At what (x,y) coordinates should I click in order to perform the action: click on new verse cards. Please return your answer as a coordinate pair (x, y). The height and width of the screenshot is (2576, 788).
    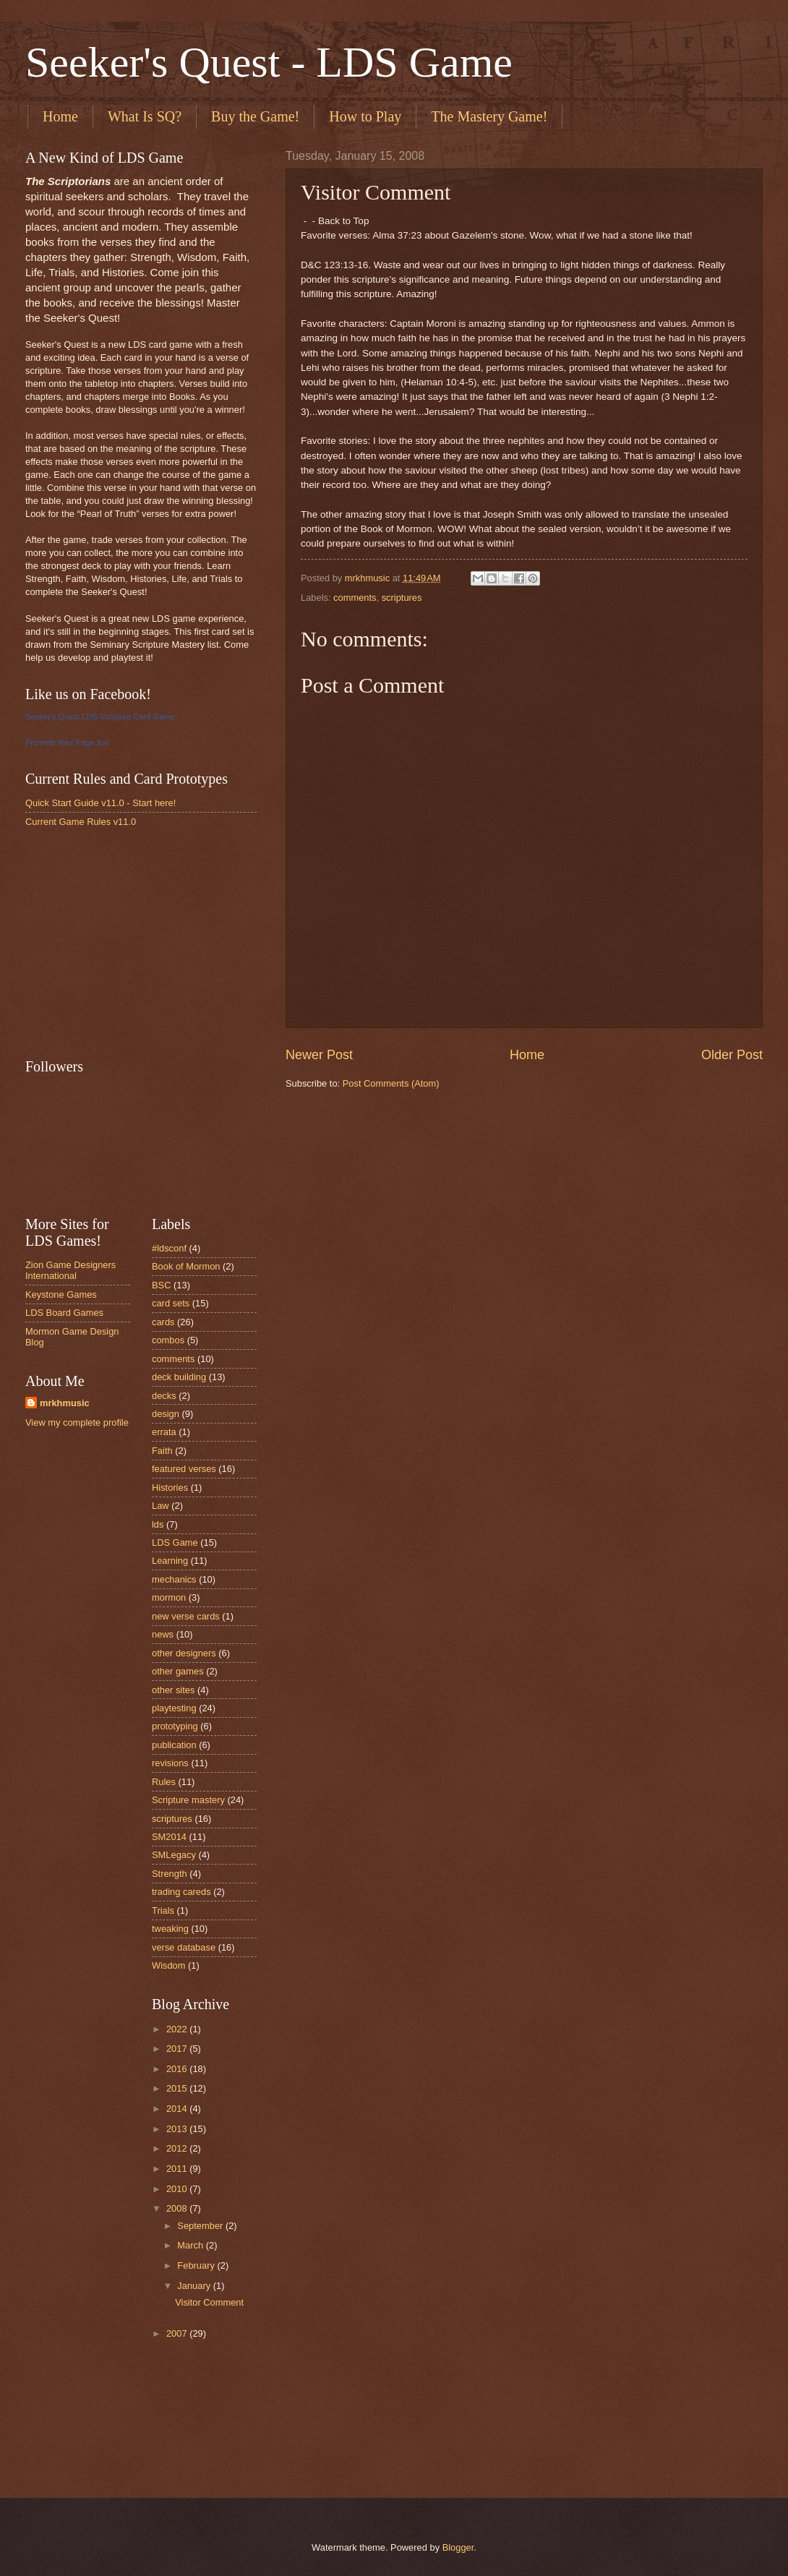
    Looking at the image, I should click on (186, 1616).